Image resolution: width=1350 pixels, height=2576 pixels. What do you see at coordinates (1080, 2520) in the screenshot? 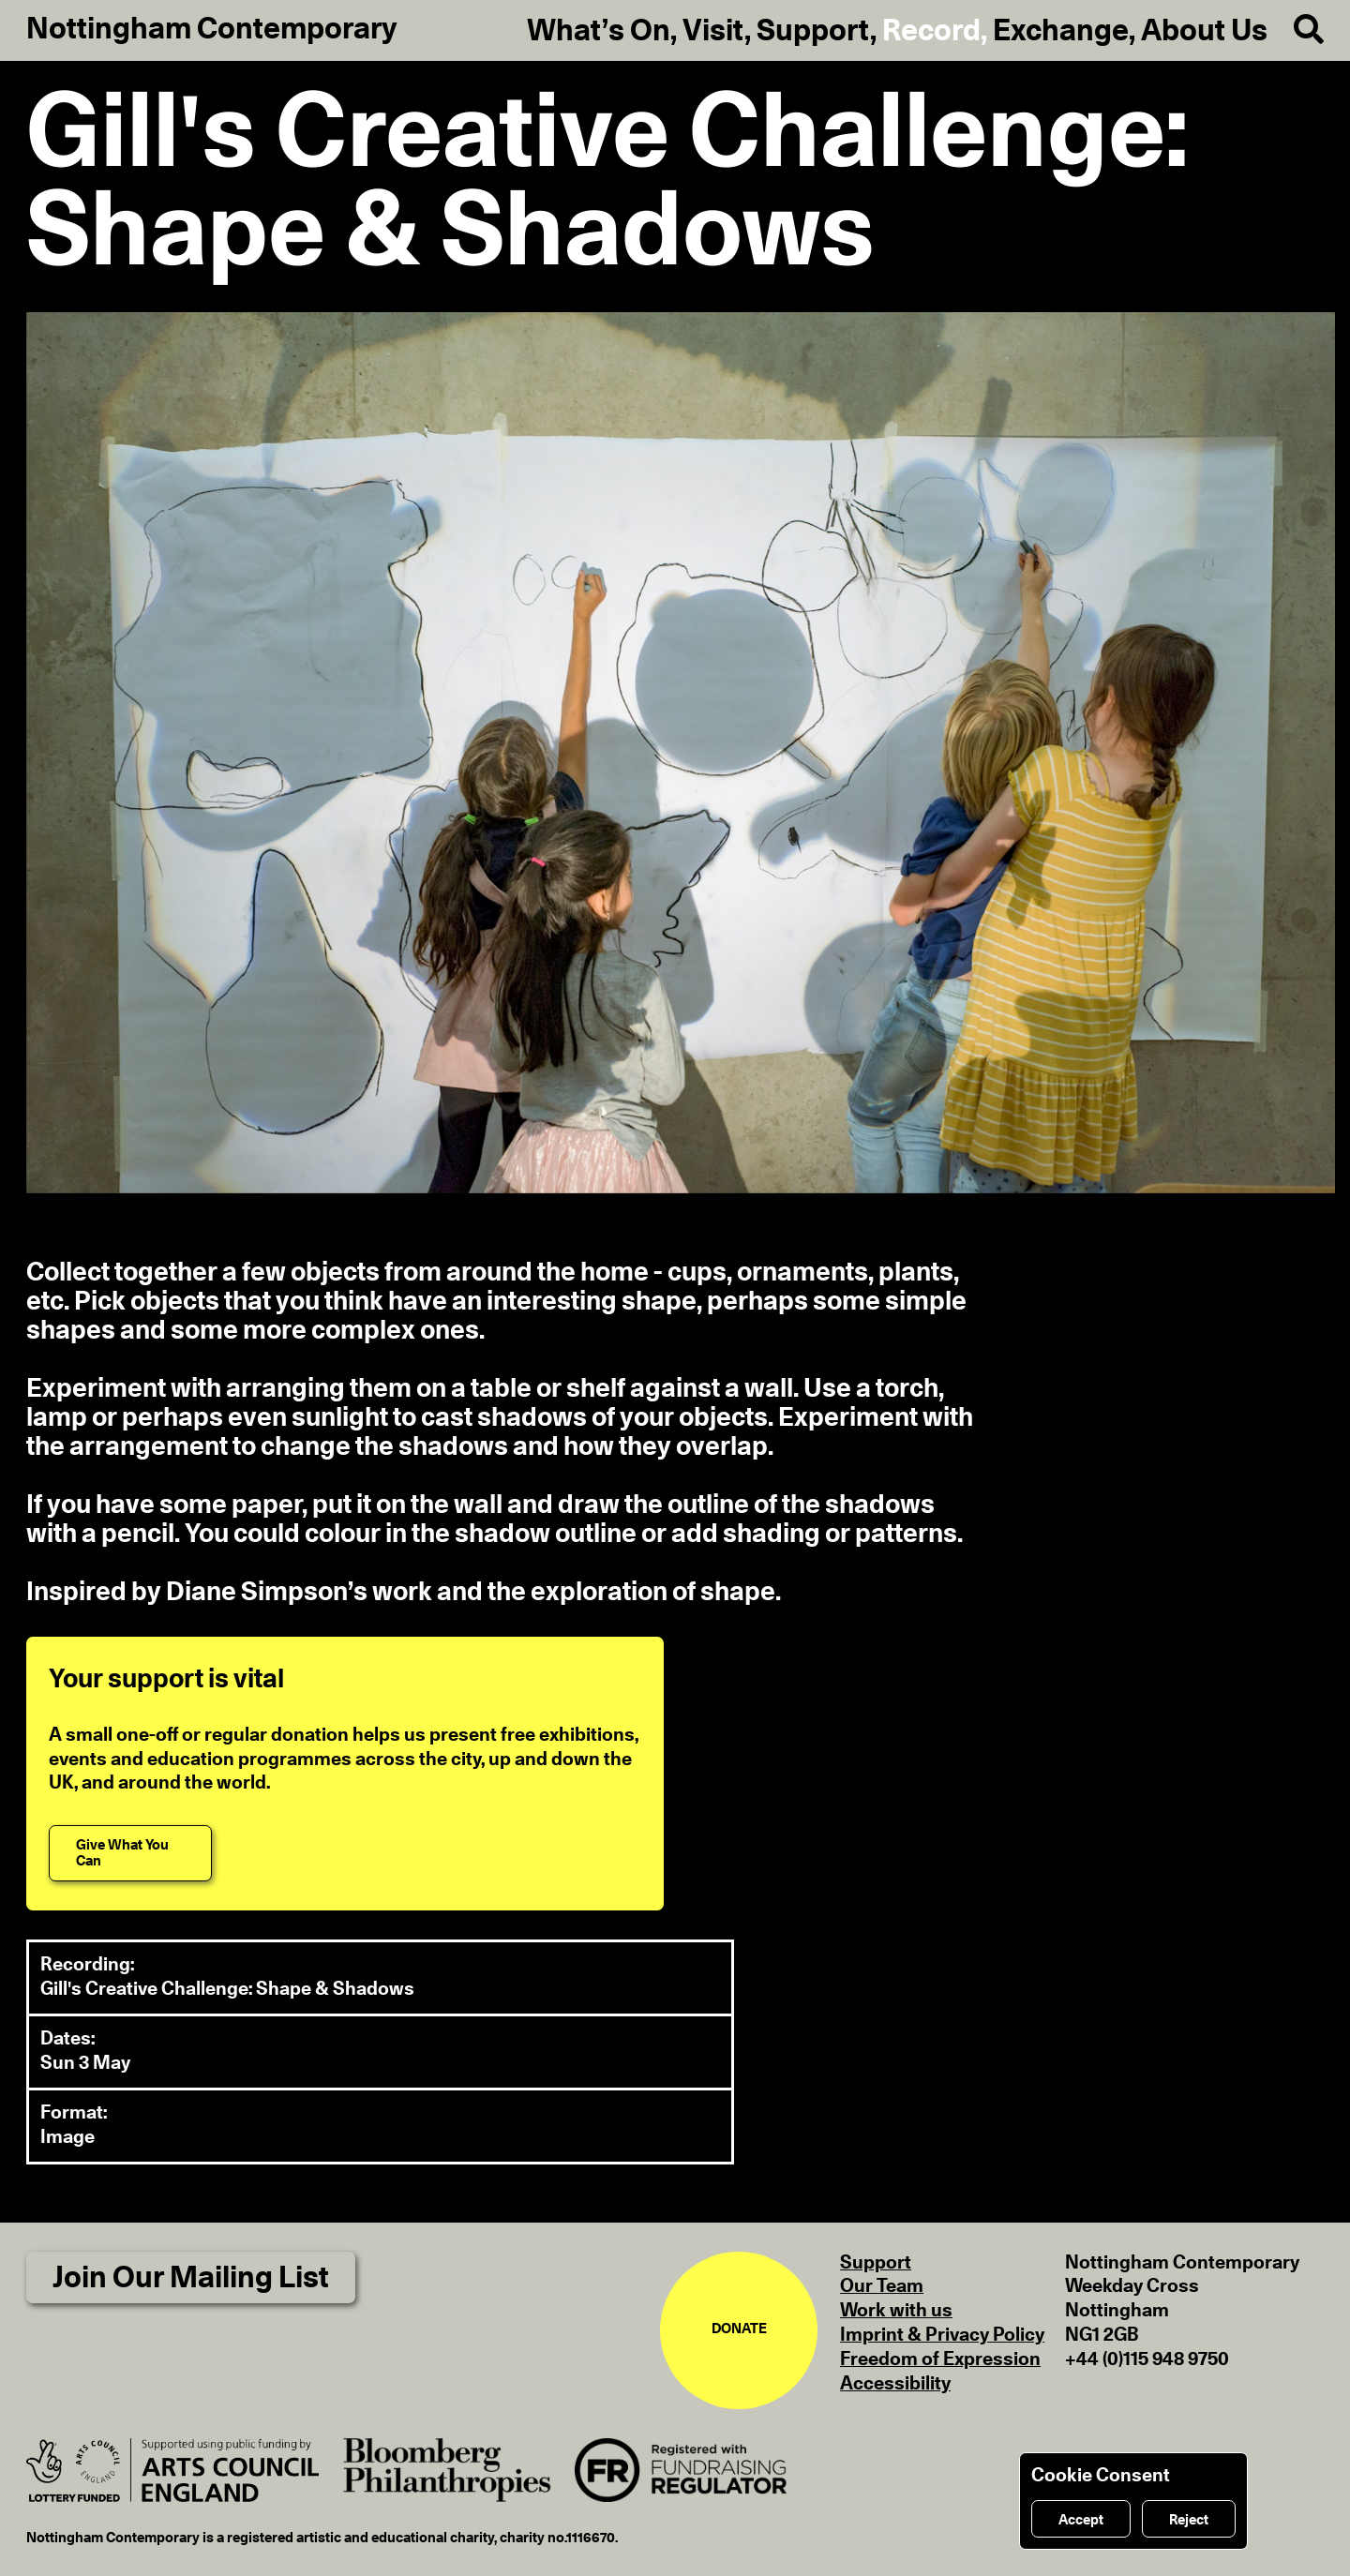
I see `Accept [Accept cookies]` at bounding box center [1080, 2520].